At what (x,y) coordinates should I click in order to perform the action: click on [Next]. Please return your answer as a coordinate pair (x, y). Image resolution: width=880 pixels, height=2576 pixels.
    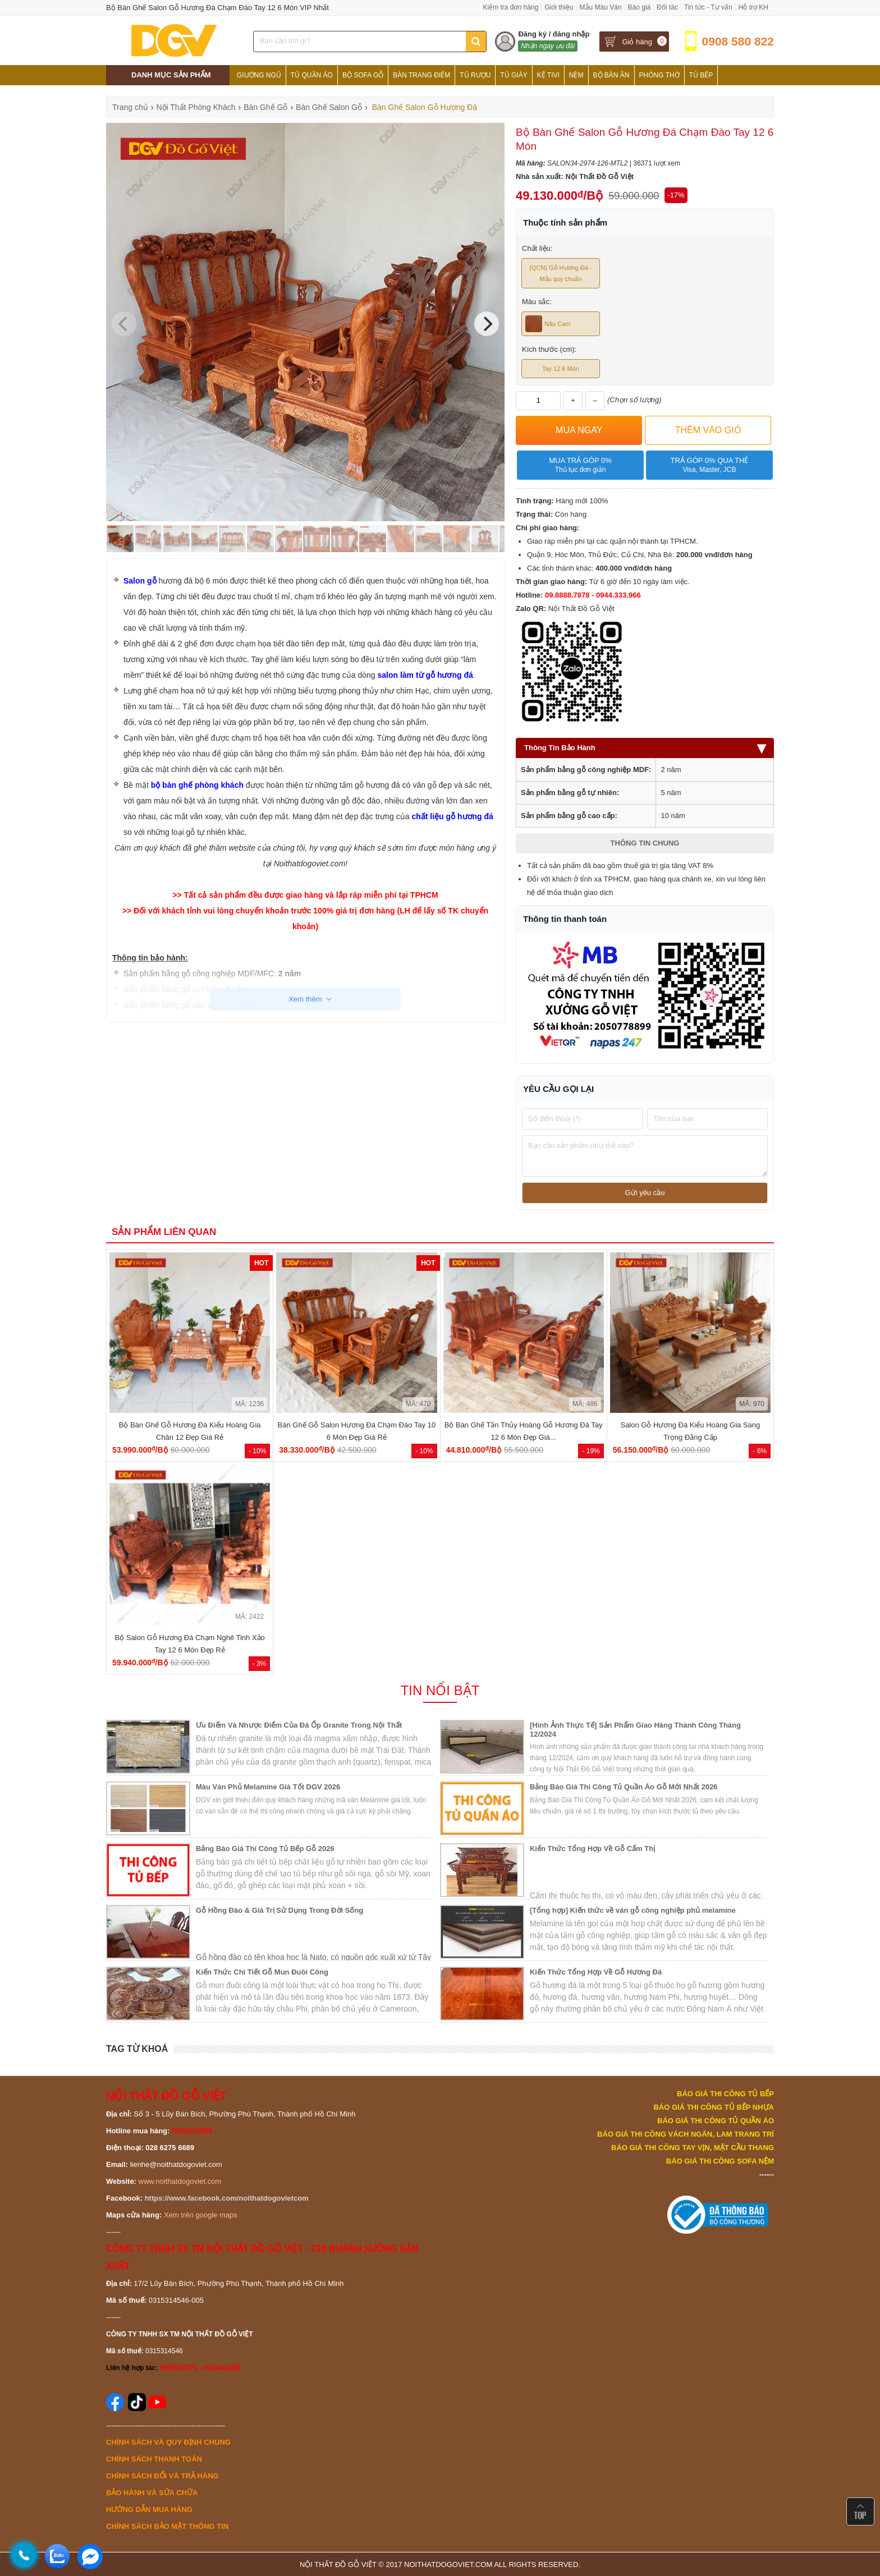
    Looking at the image, I should click on (486, 323).